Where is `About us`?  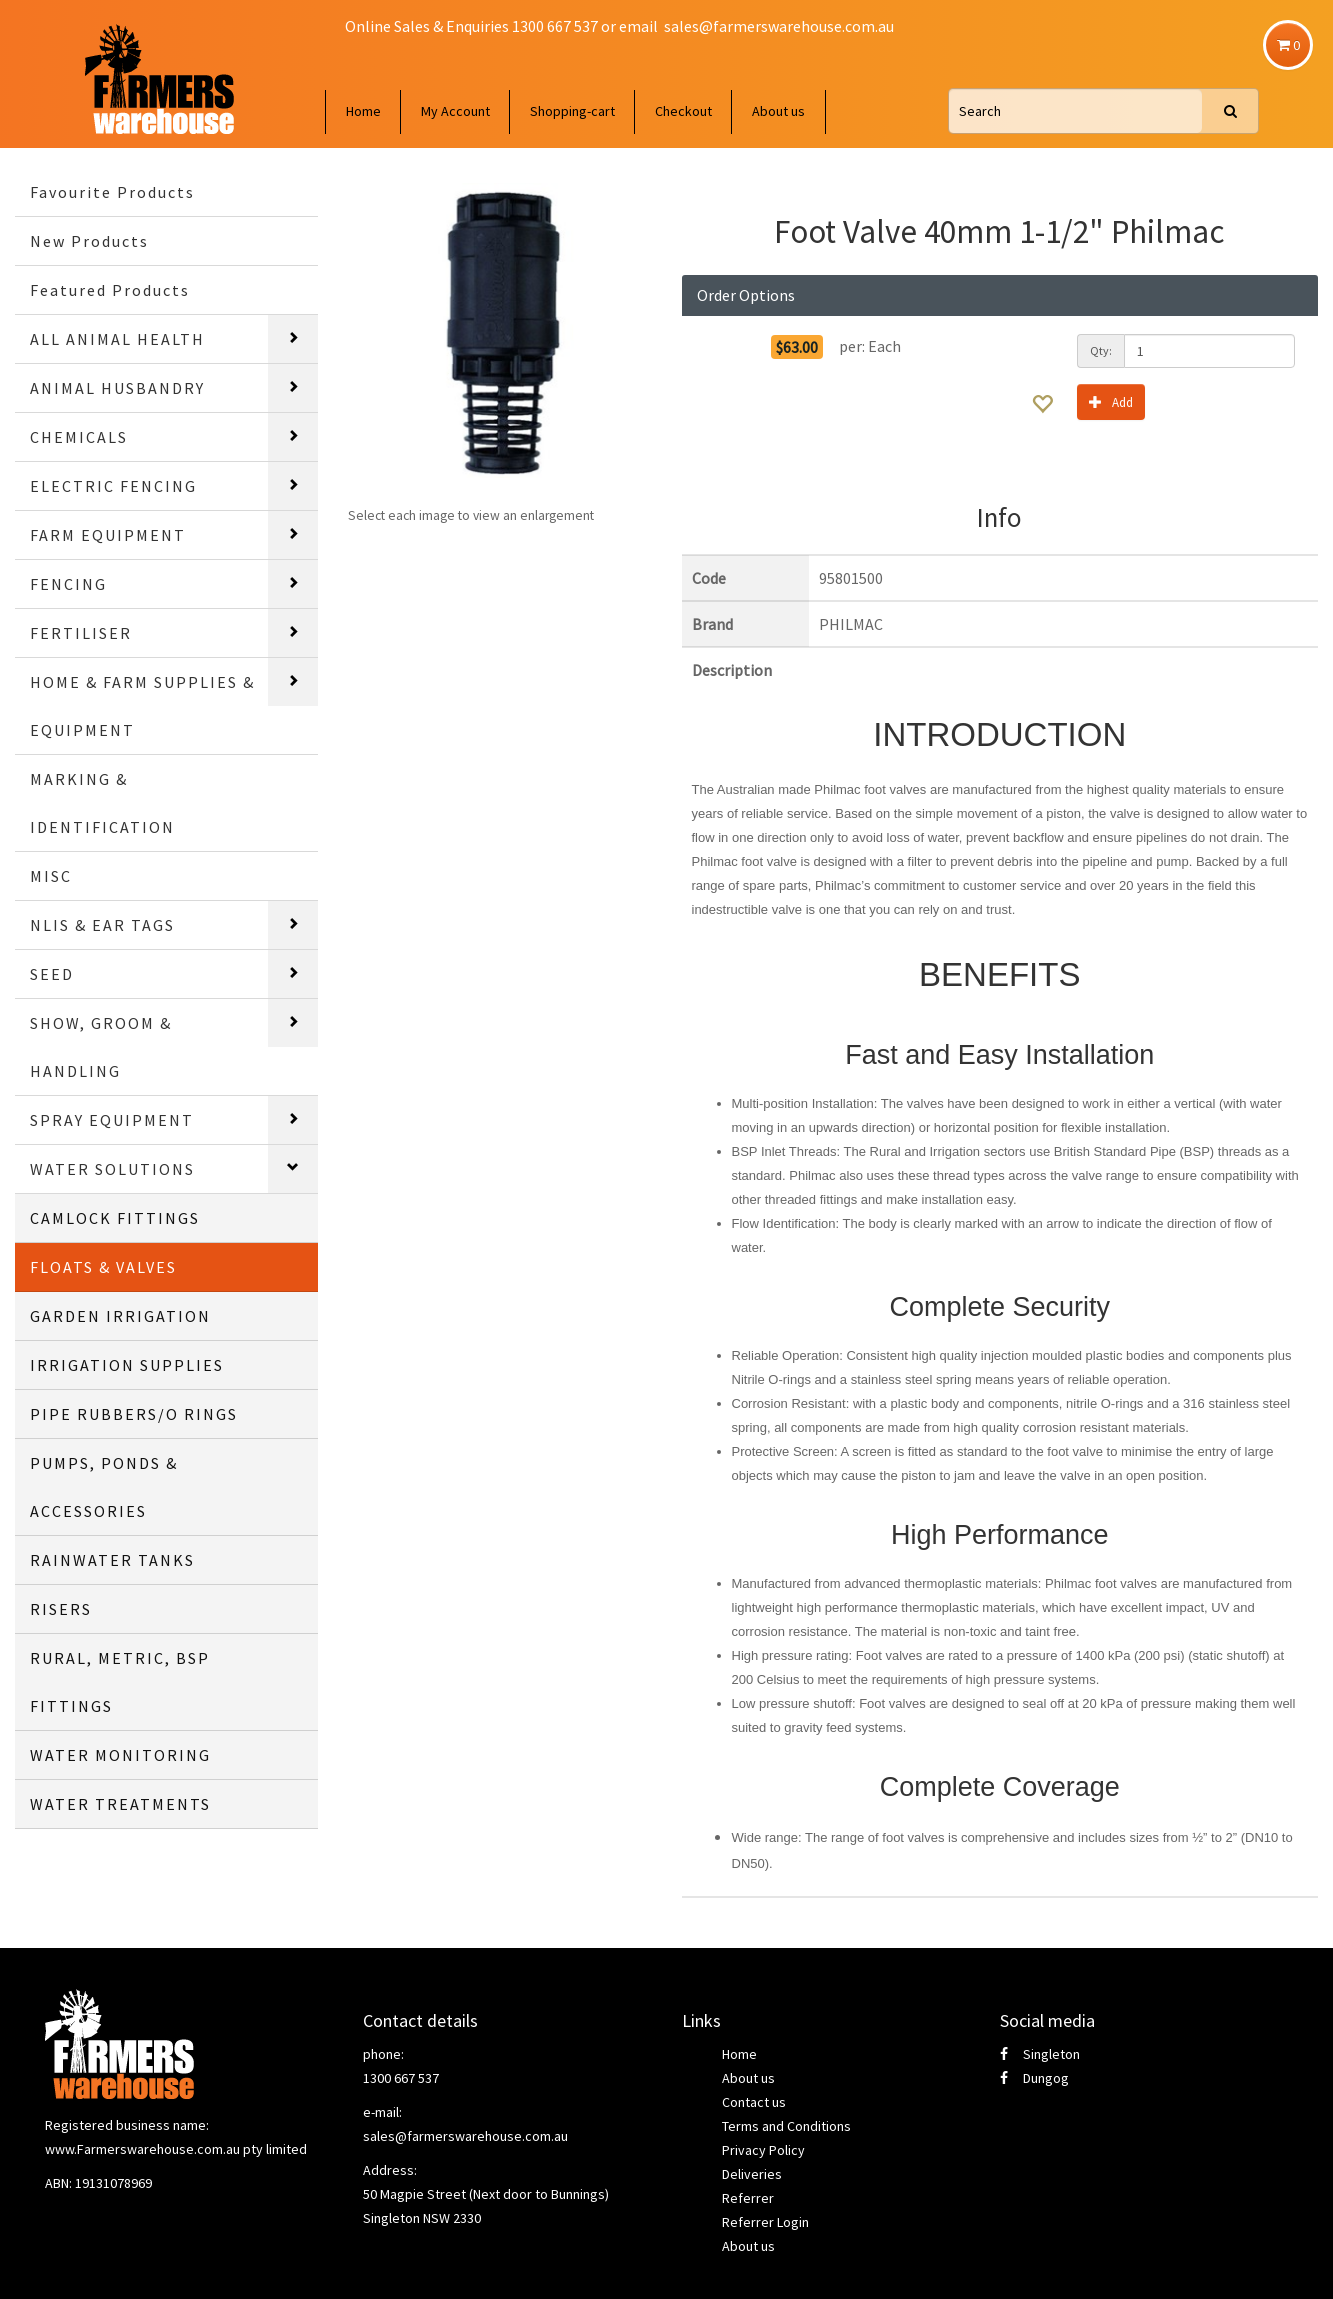
About us is located at coordinates (778, 111).